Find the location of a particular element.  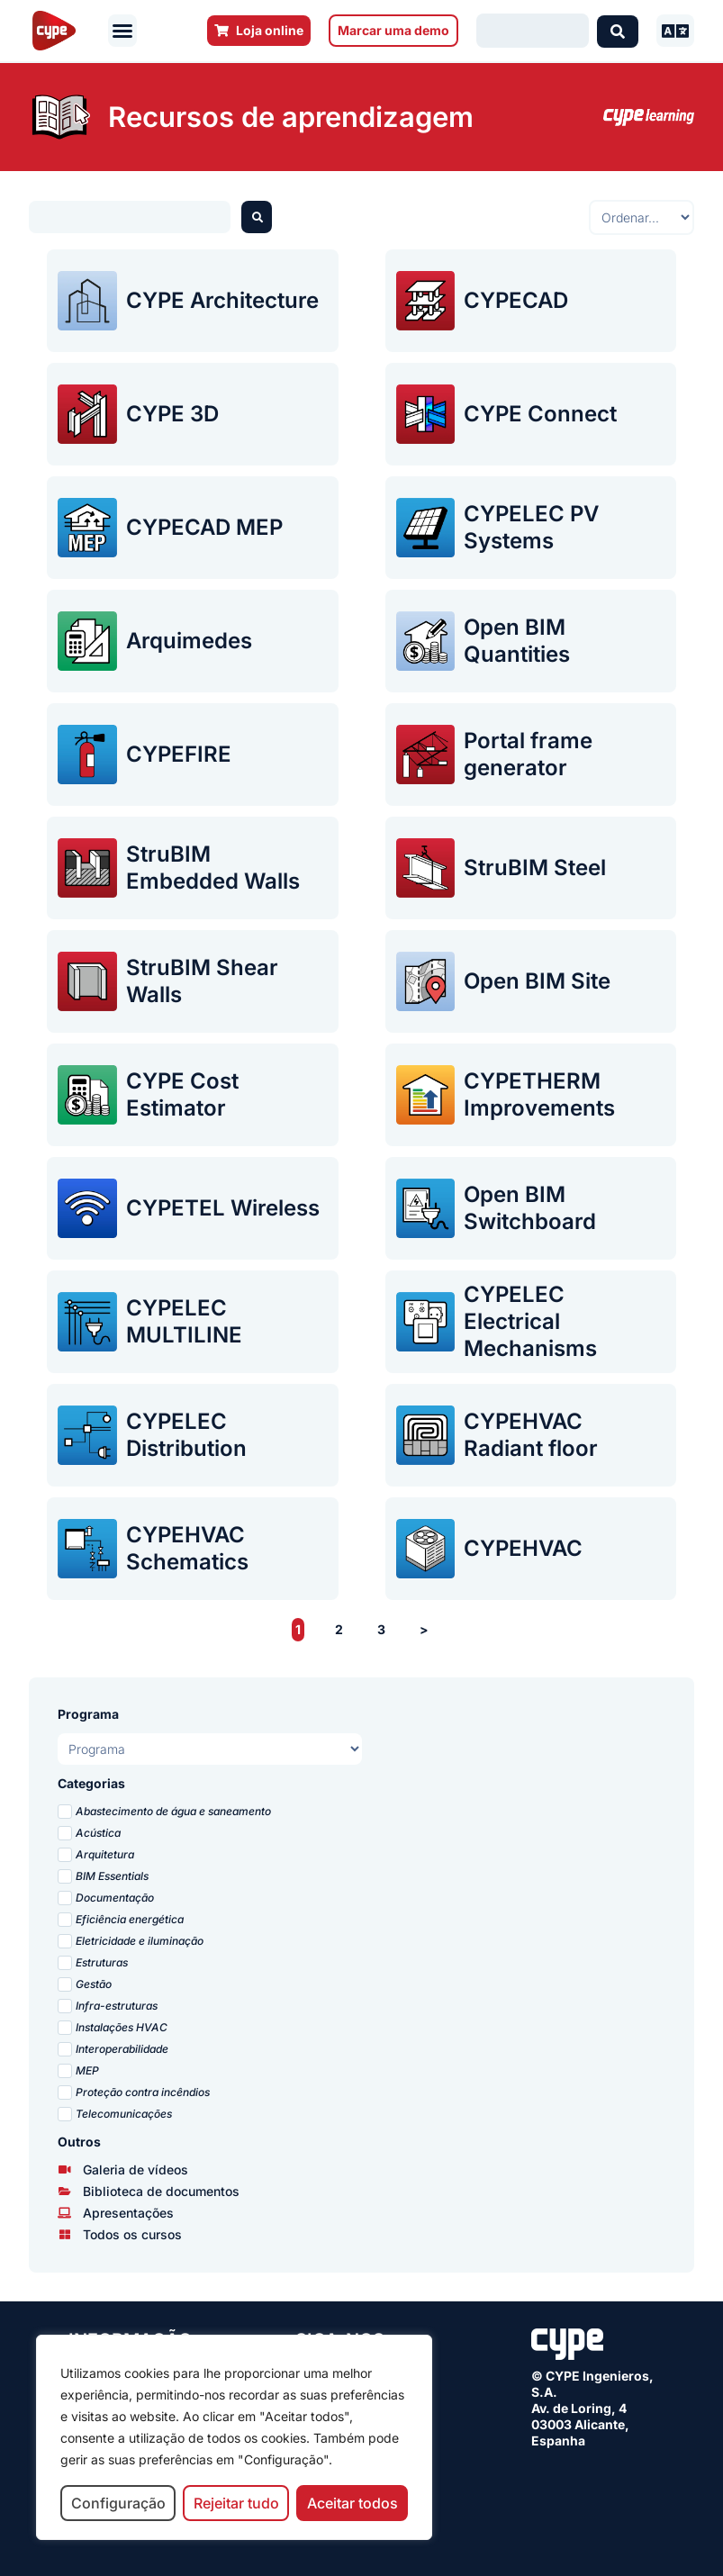

[Sort filter] is located at coordinates (641, 217).